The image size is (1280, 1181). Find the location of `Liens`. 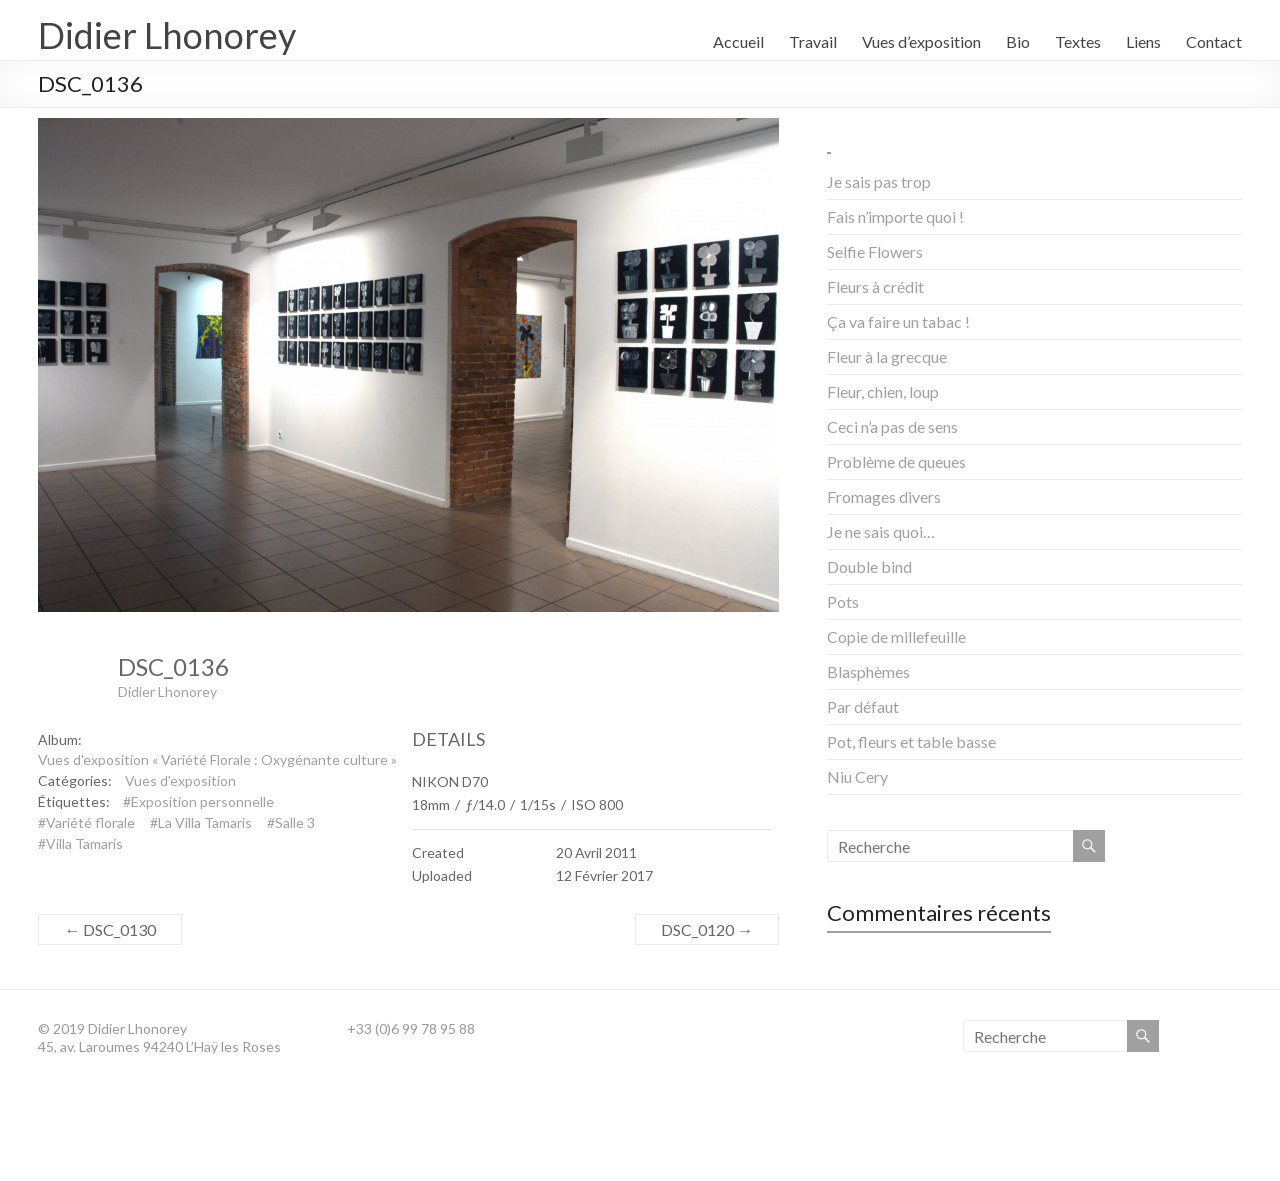

Liens is located at coordinates (1143, 41).